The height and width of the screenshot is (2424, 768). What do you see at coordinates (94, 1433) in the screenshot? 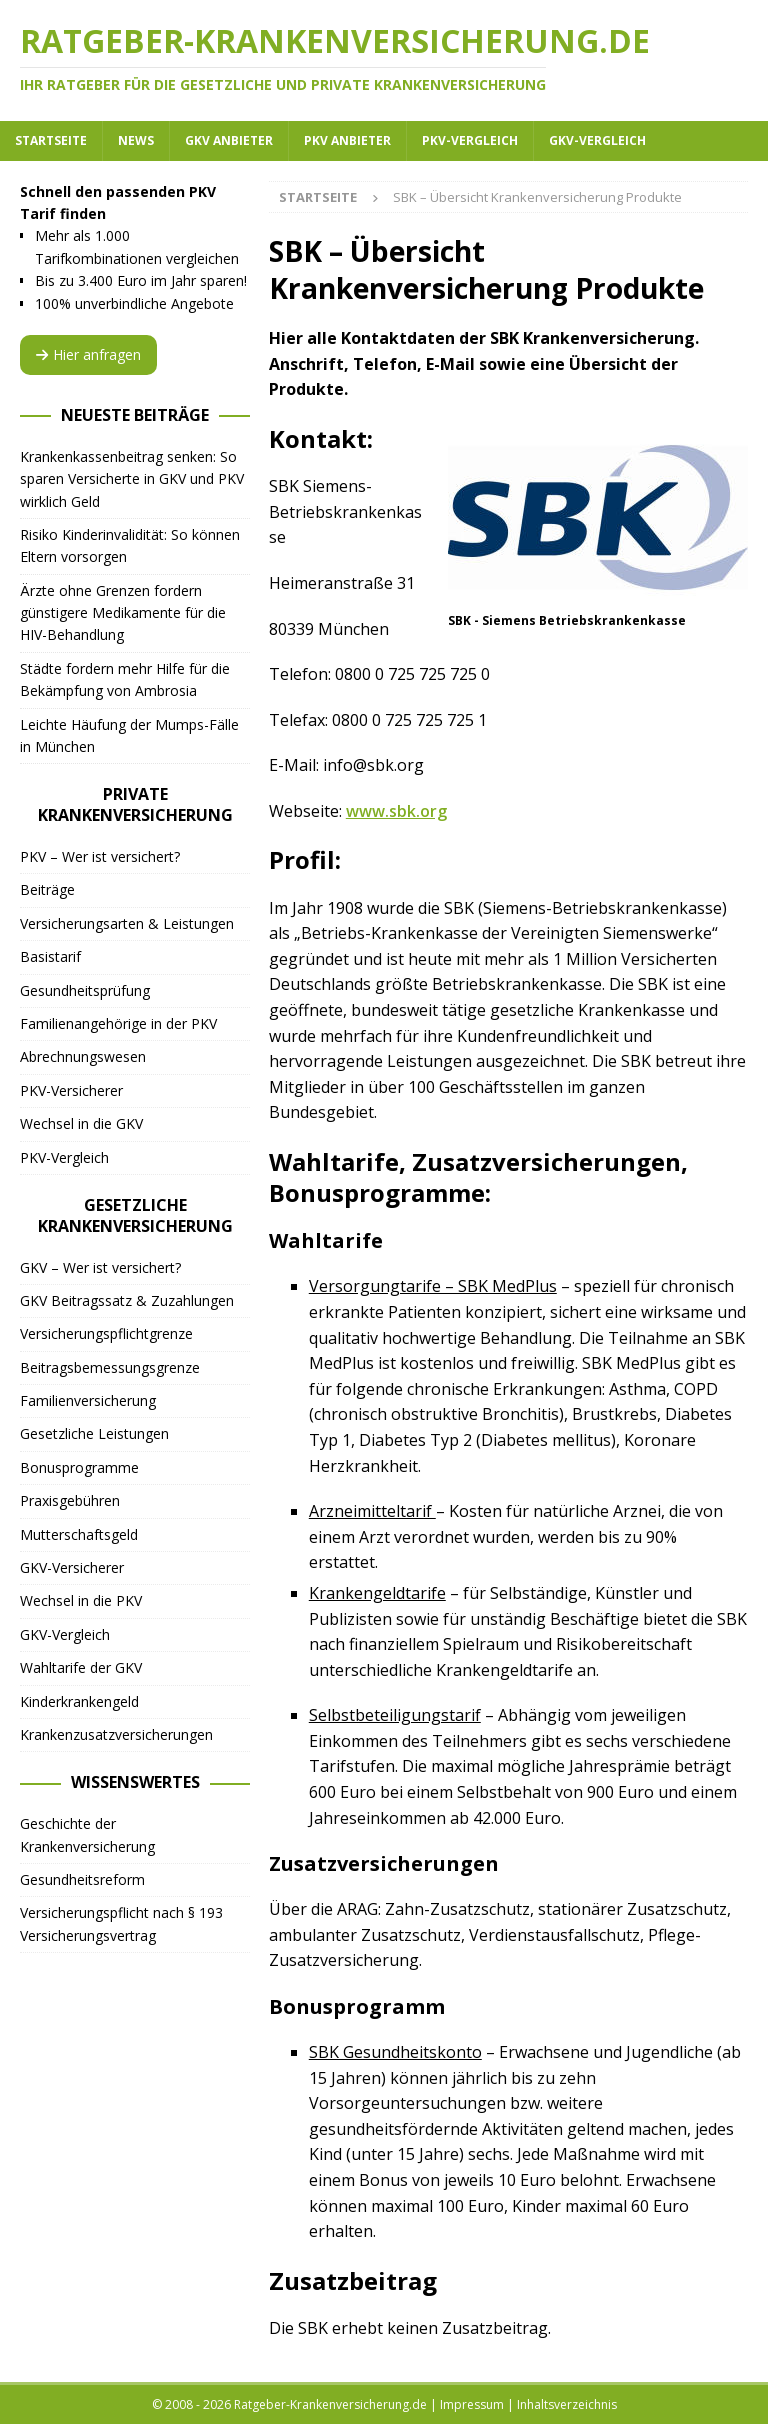
I see `Gesetzliche Leistungen` at bounding box center [94, 1433].